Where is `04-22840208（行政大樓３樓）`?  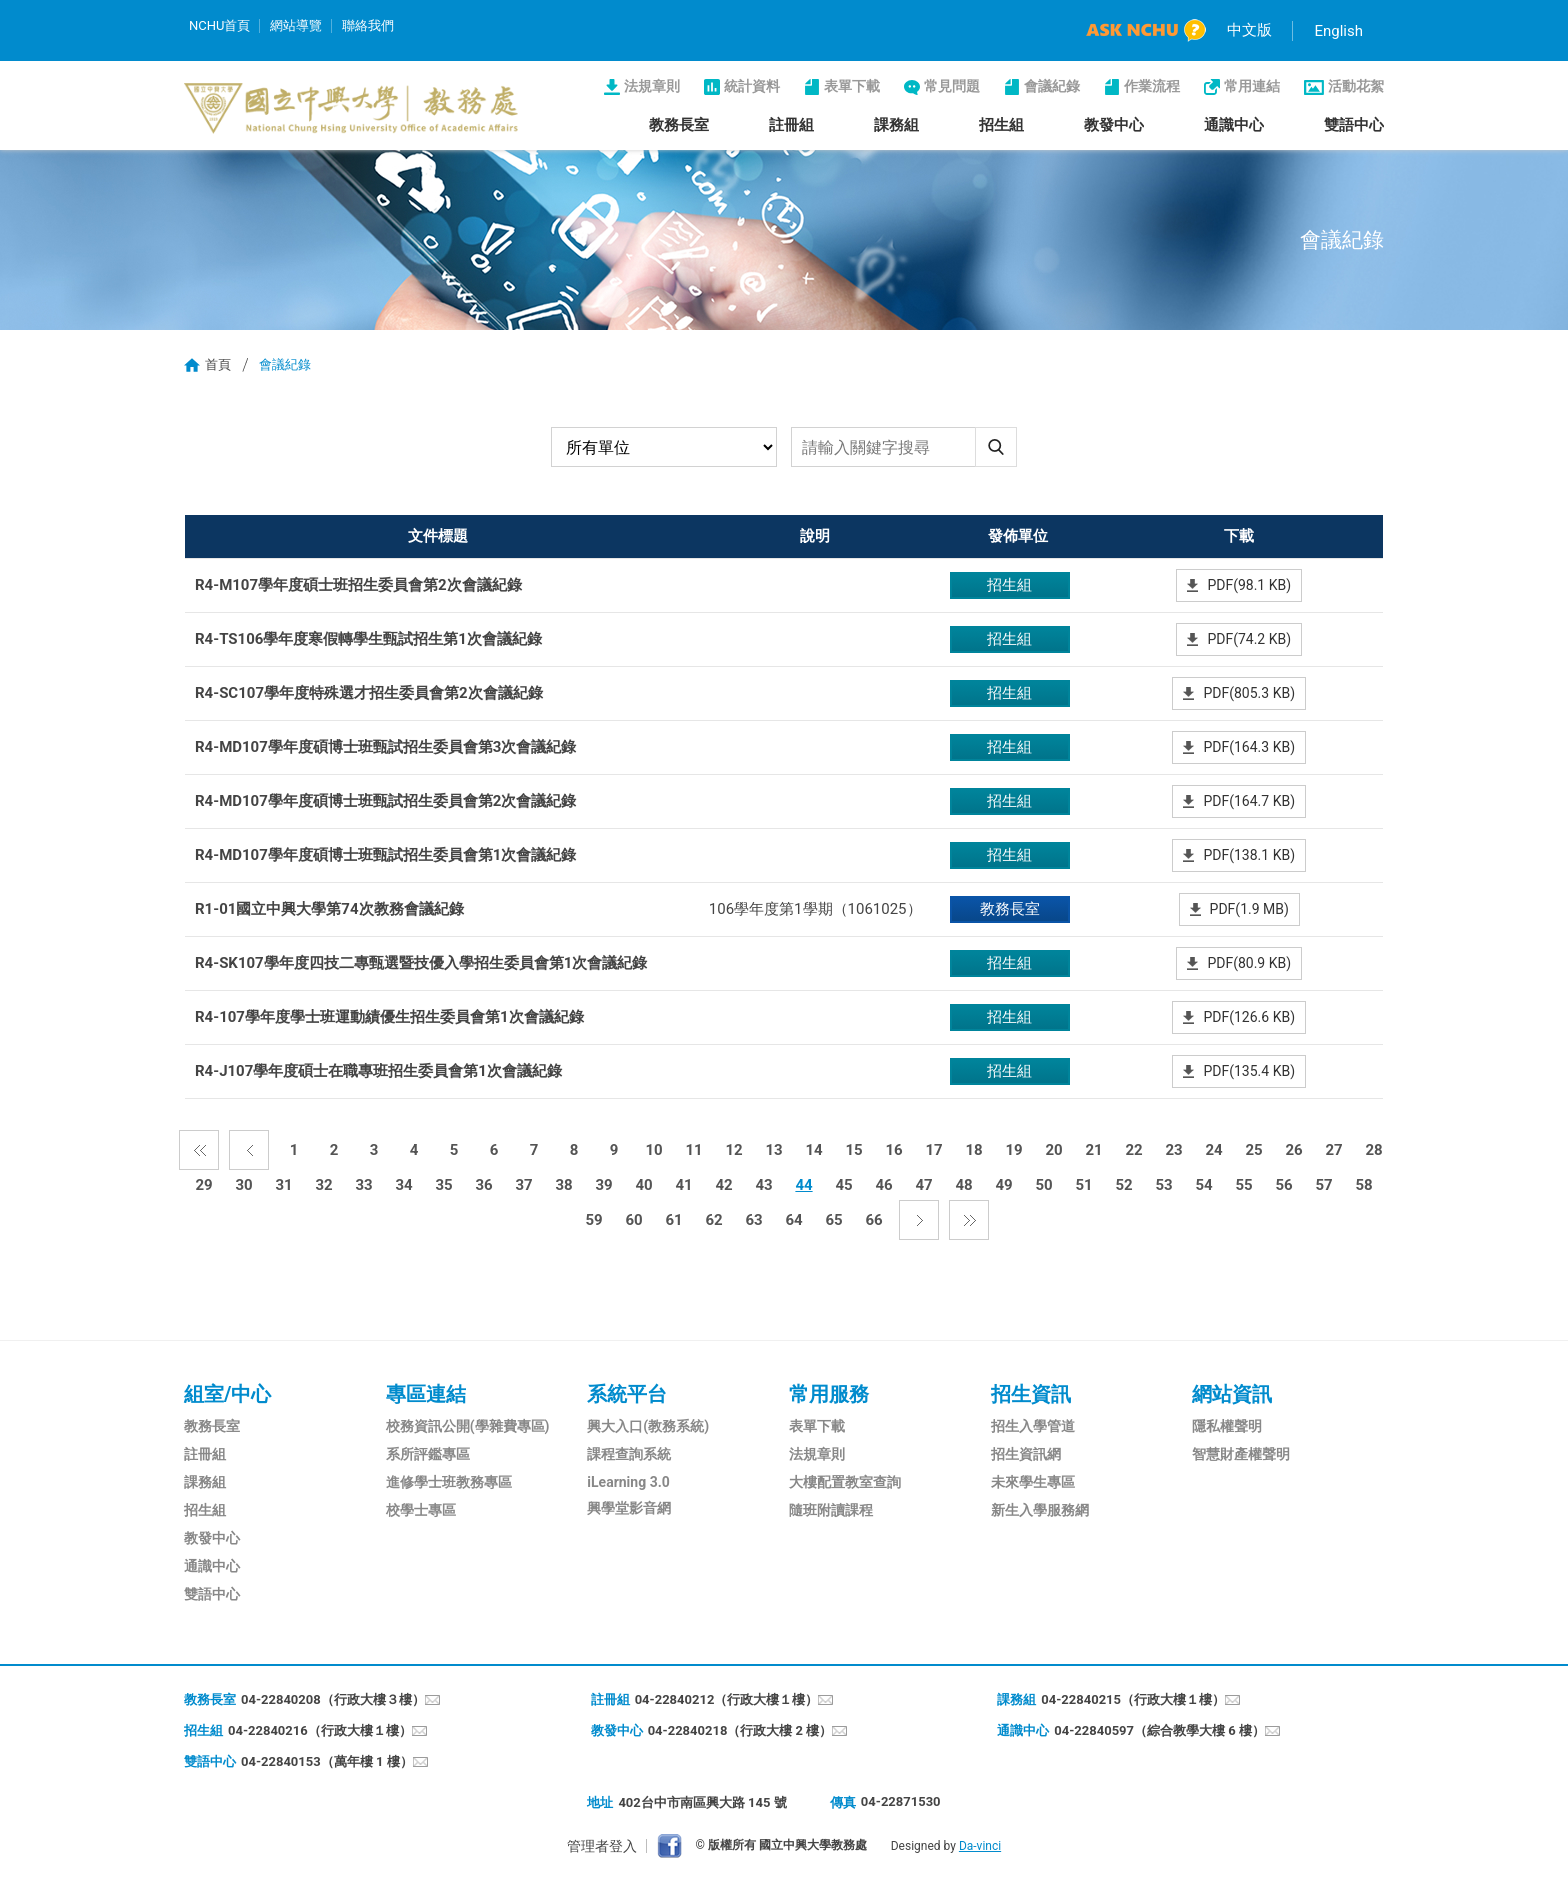
04-22840208（行政大樓３樓） is located at coordinates (333, 1699).